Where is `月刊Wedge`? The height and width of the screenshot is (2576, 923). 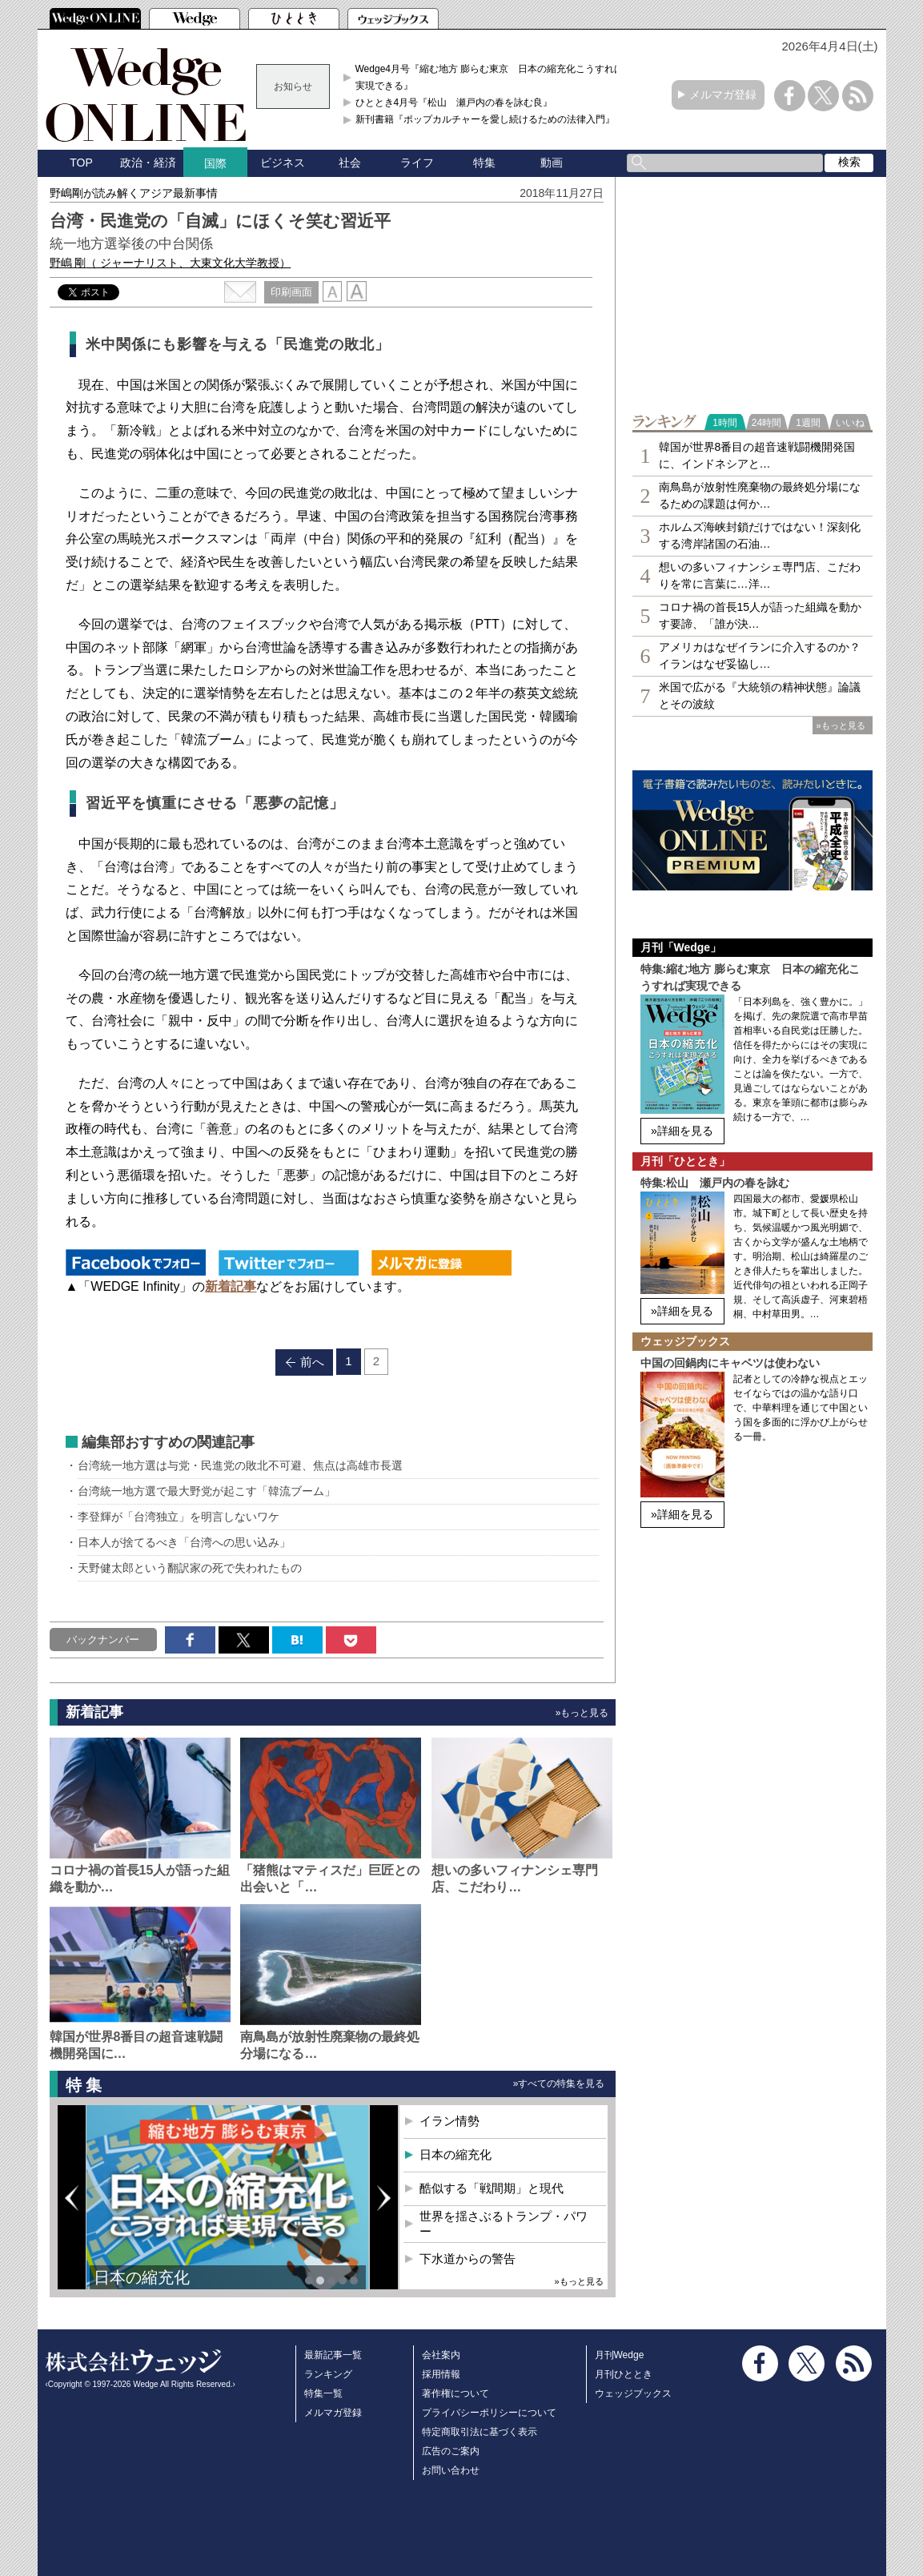
月刊Wedge is located at coordinates (619, 2355).